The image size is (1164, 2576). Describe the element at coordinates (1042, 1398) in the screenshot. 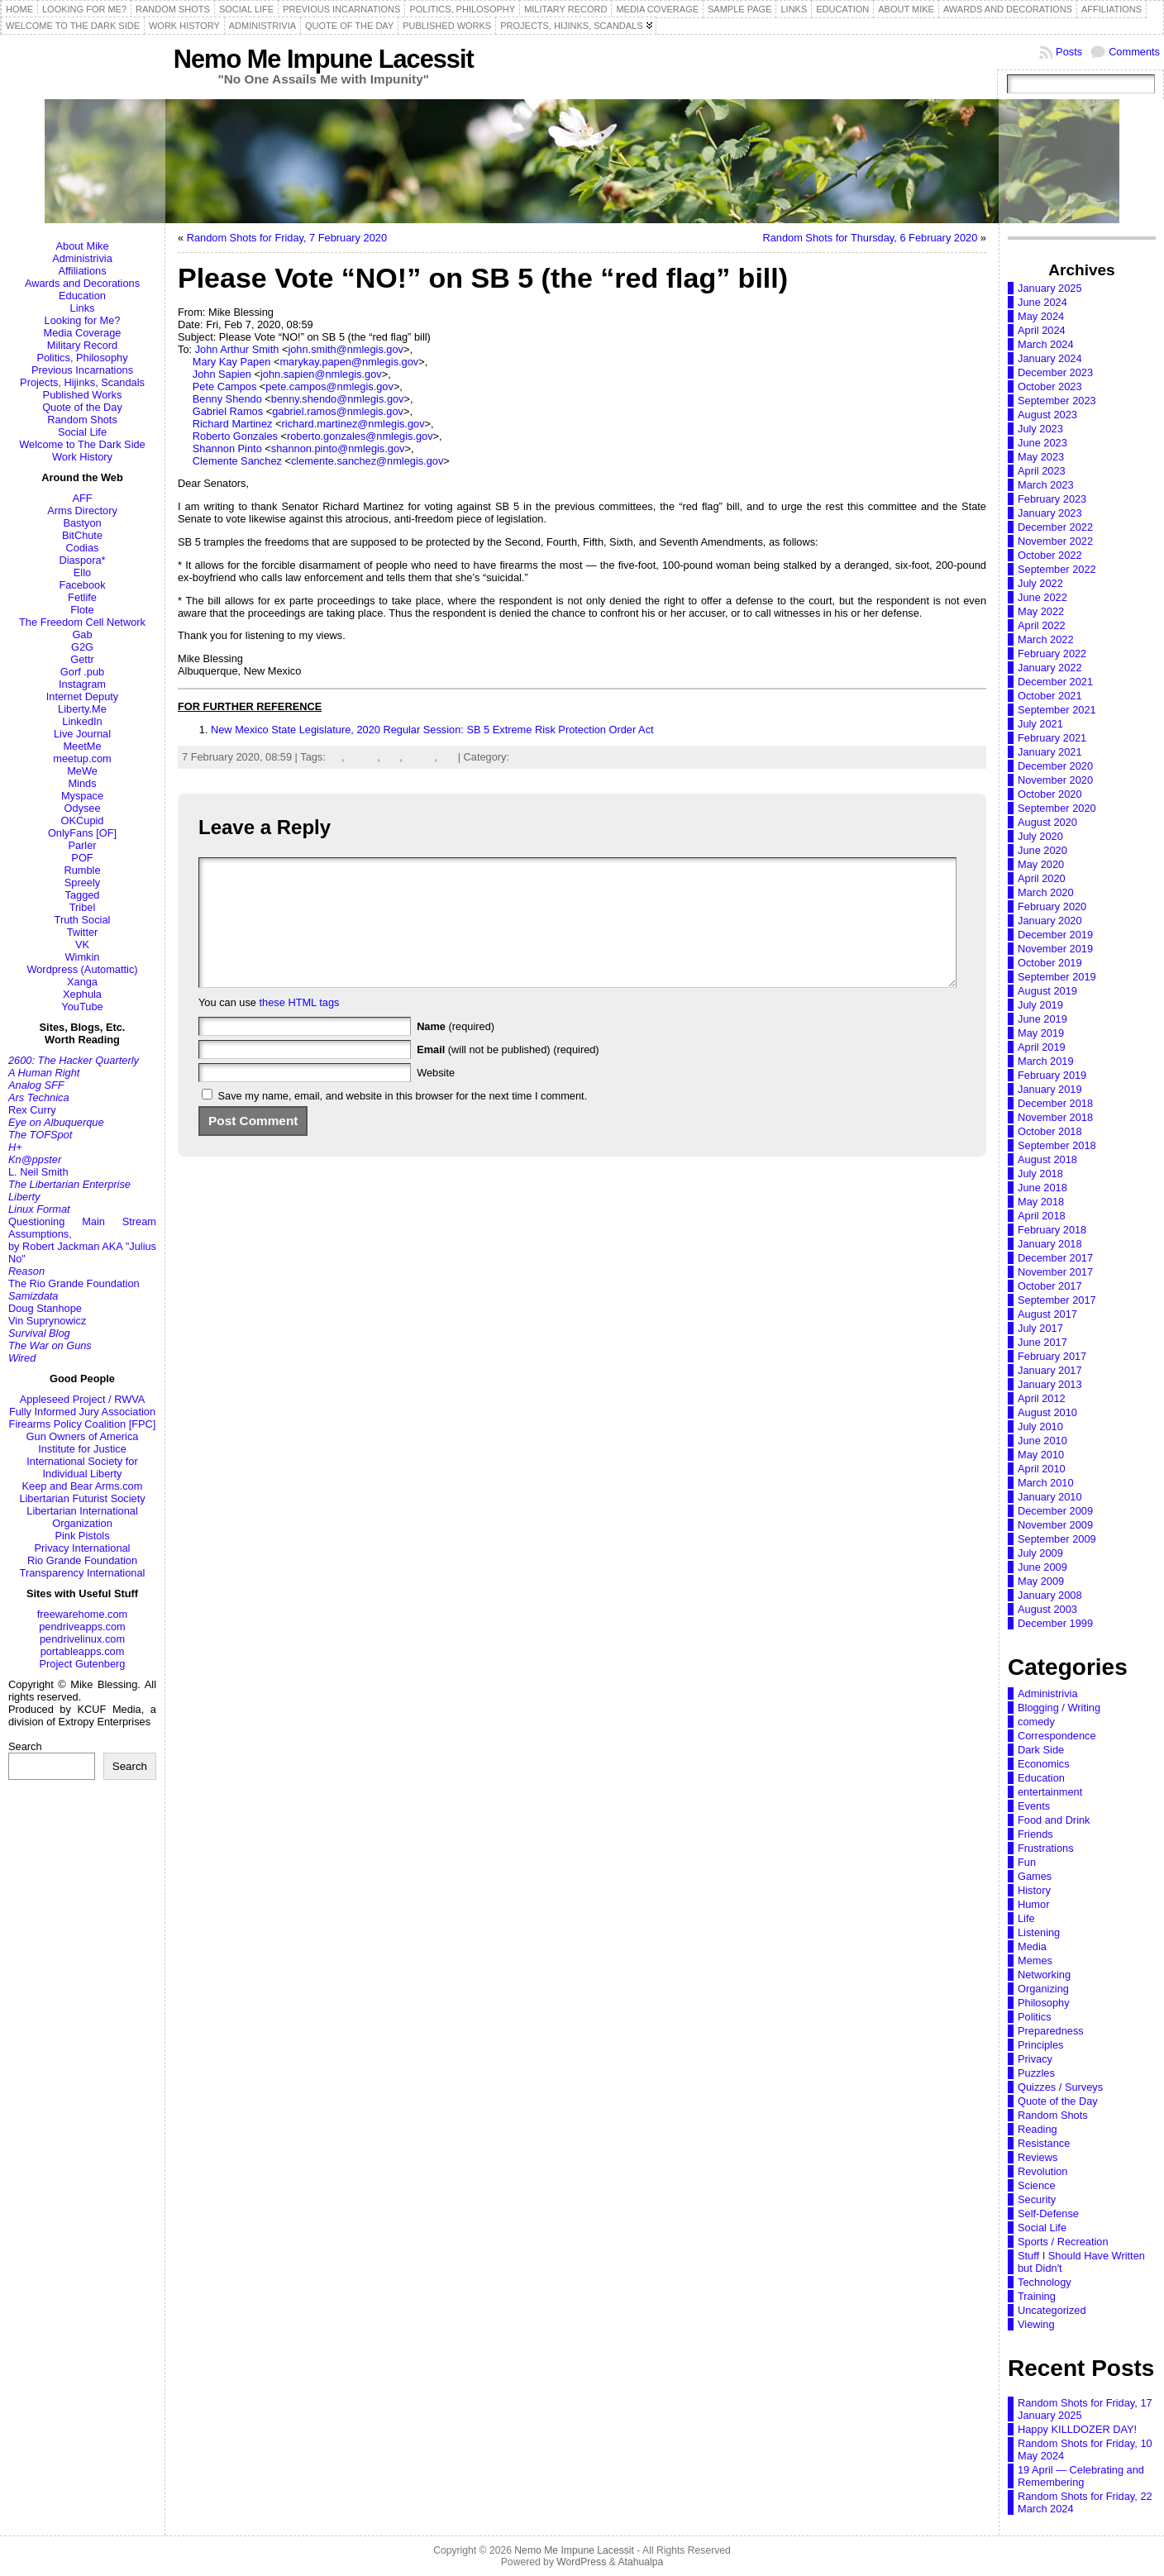

I see `April 2012` at that location.